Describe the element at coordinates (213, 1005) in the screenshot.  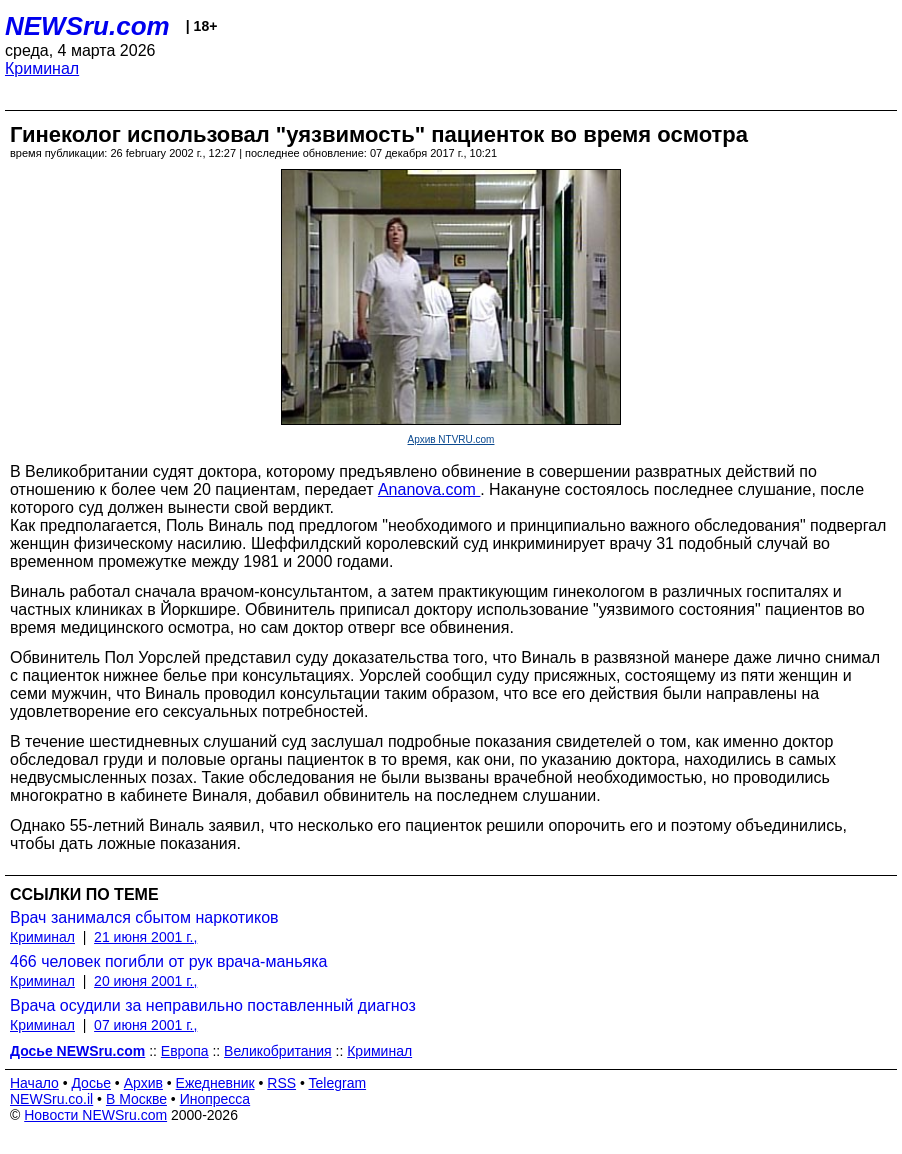
I see `Врача осудили за неправильно поставленный диагноз` at that location.